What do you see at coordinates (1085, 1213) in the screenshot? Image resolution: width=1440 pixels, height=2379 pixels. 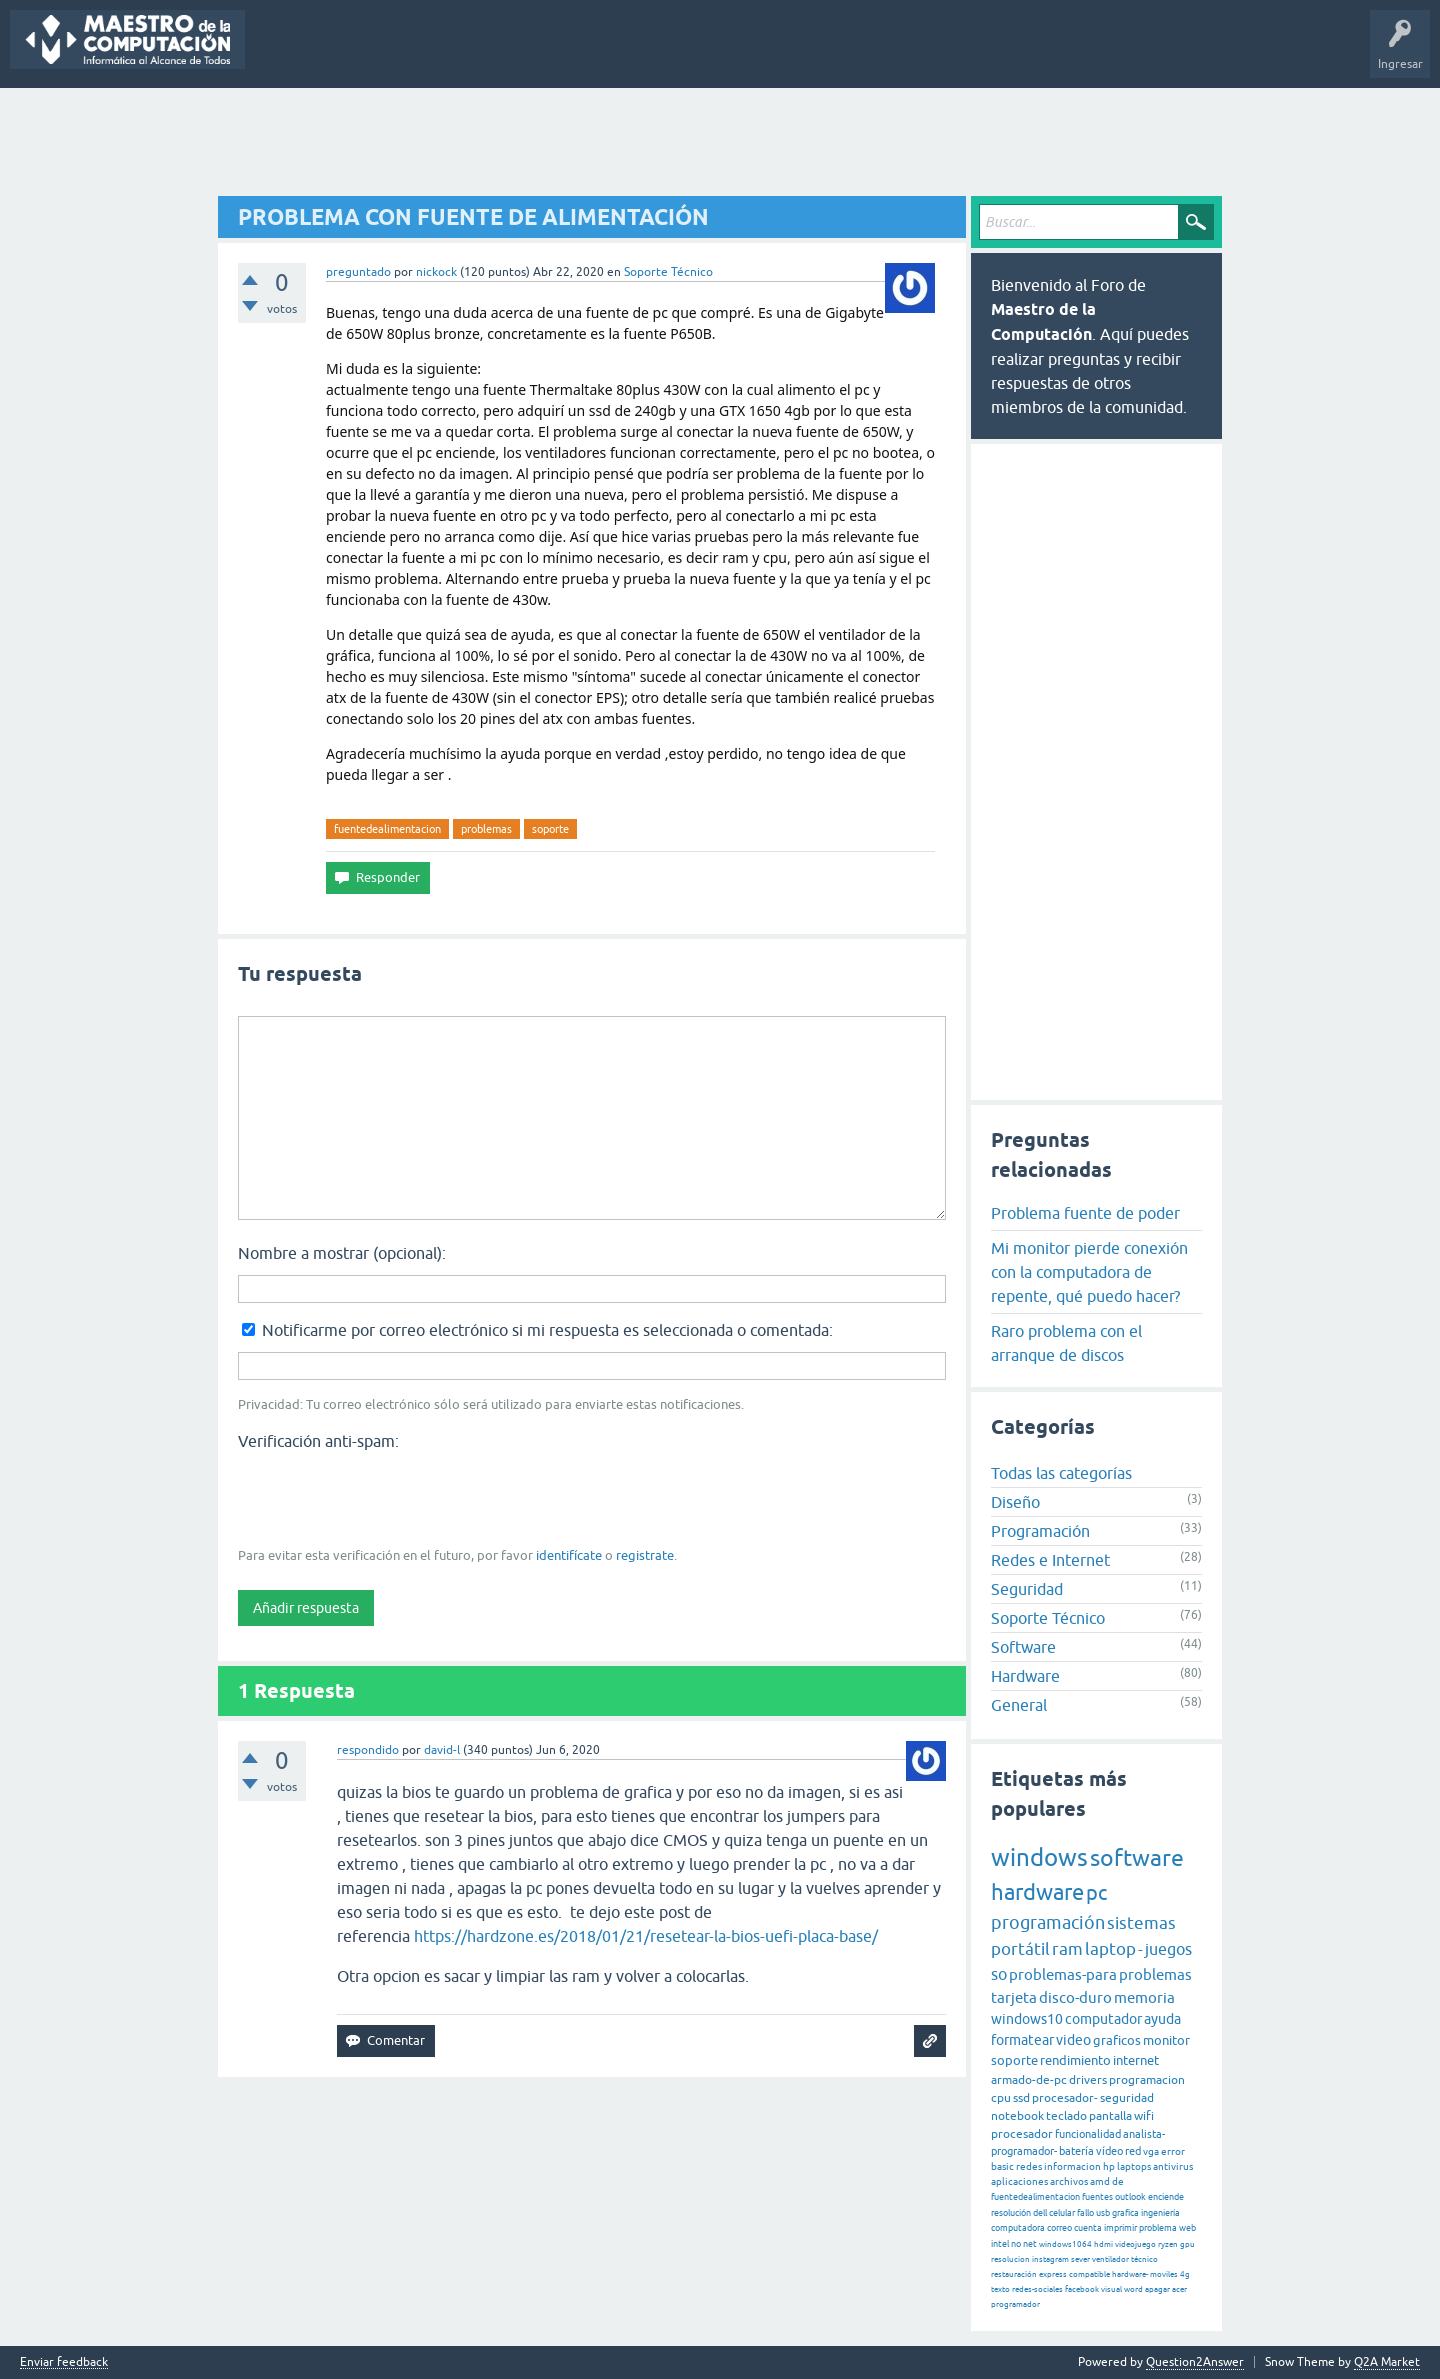 I see `Problema fuente de poder` at bounding box center [1085, 1213].